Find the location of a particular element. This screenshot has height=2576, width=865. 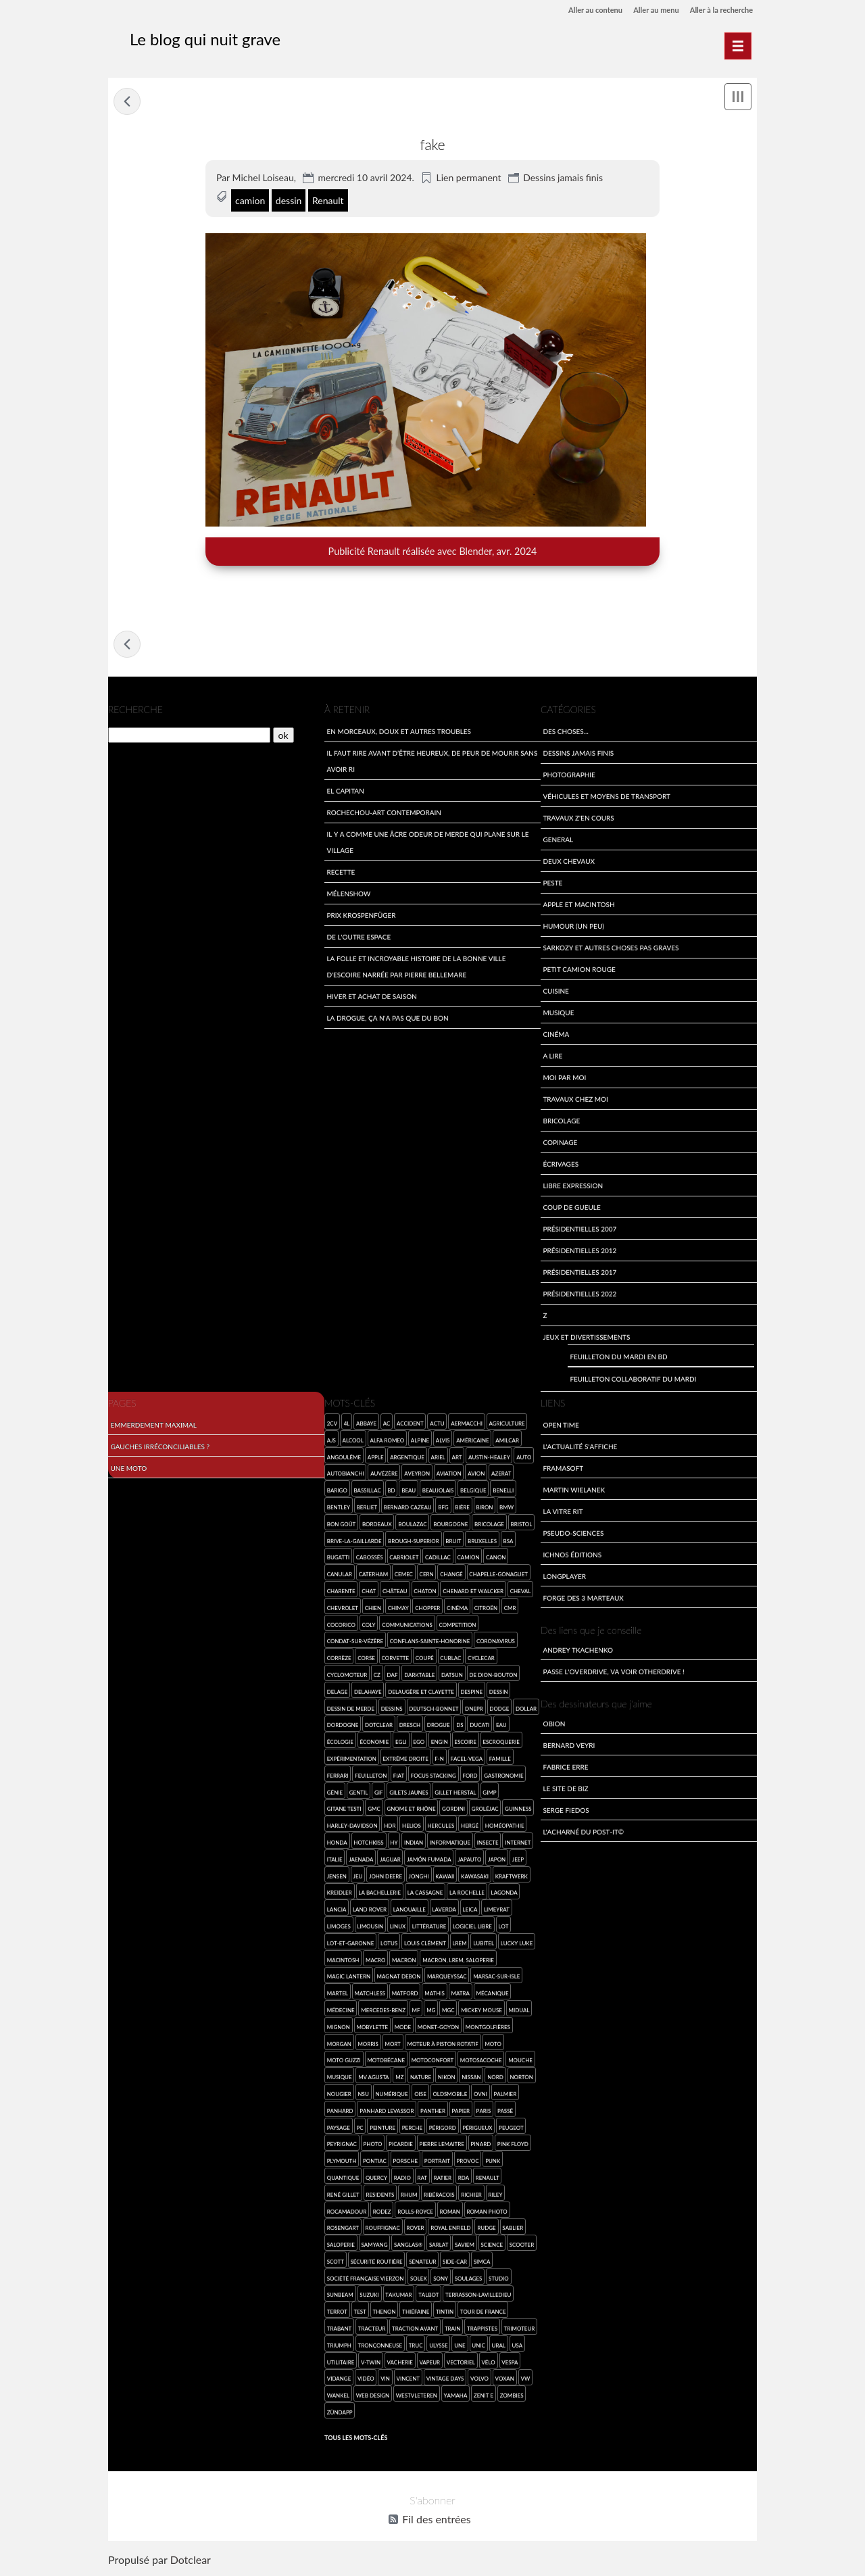

Rodez is located at coordinates (382, 2212).